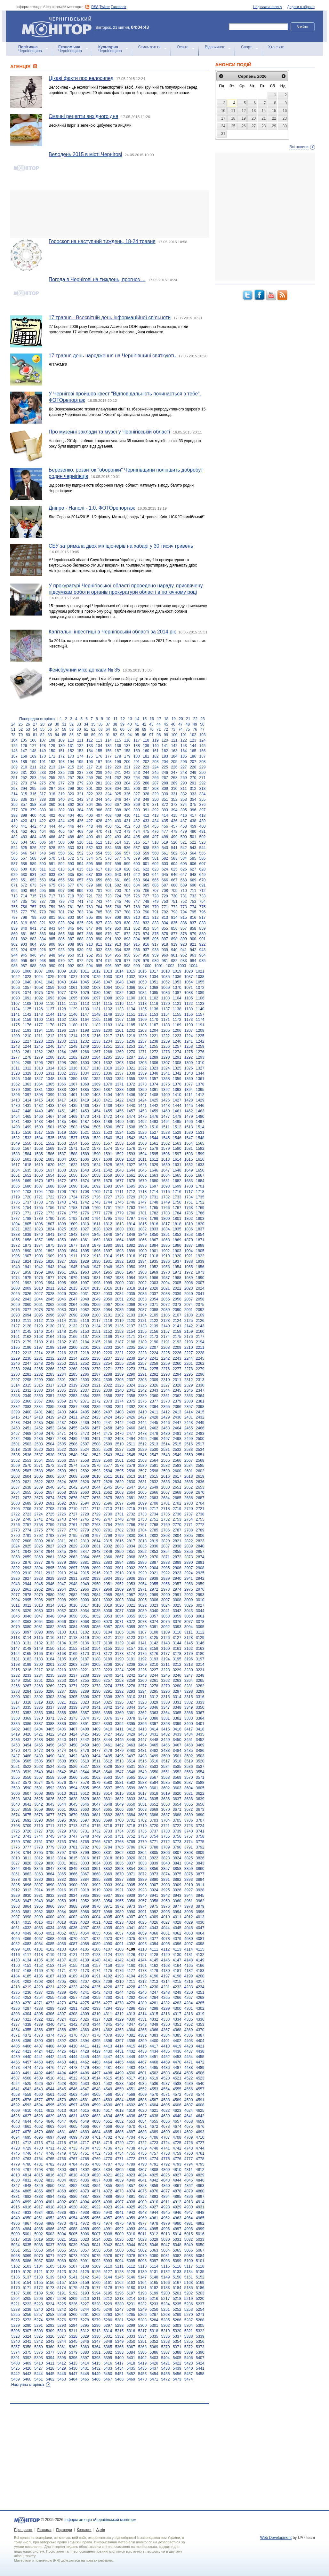 The image size is (329, 2576). What do you see at coordinates (142, 1267) in the screenshot?
I see `1951` at bounding box center [142, 1267].